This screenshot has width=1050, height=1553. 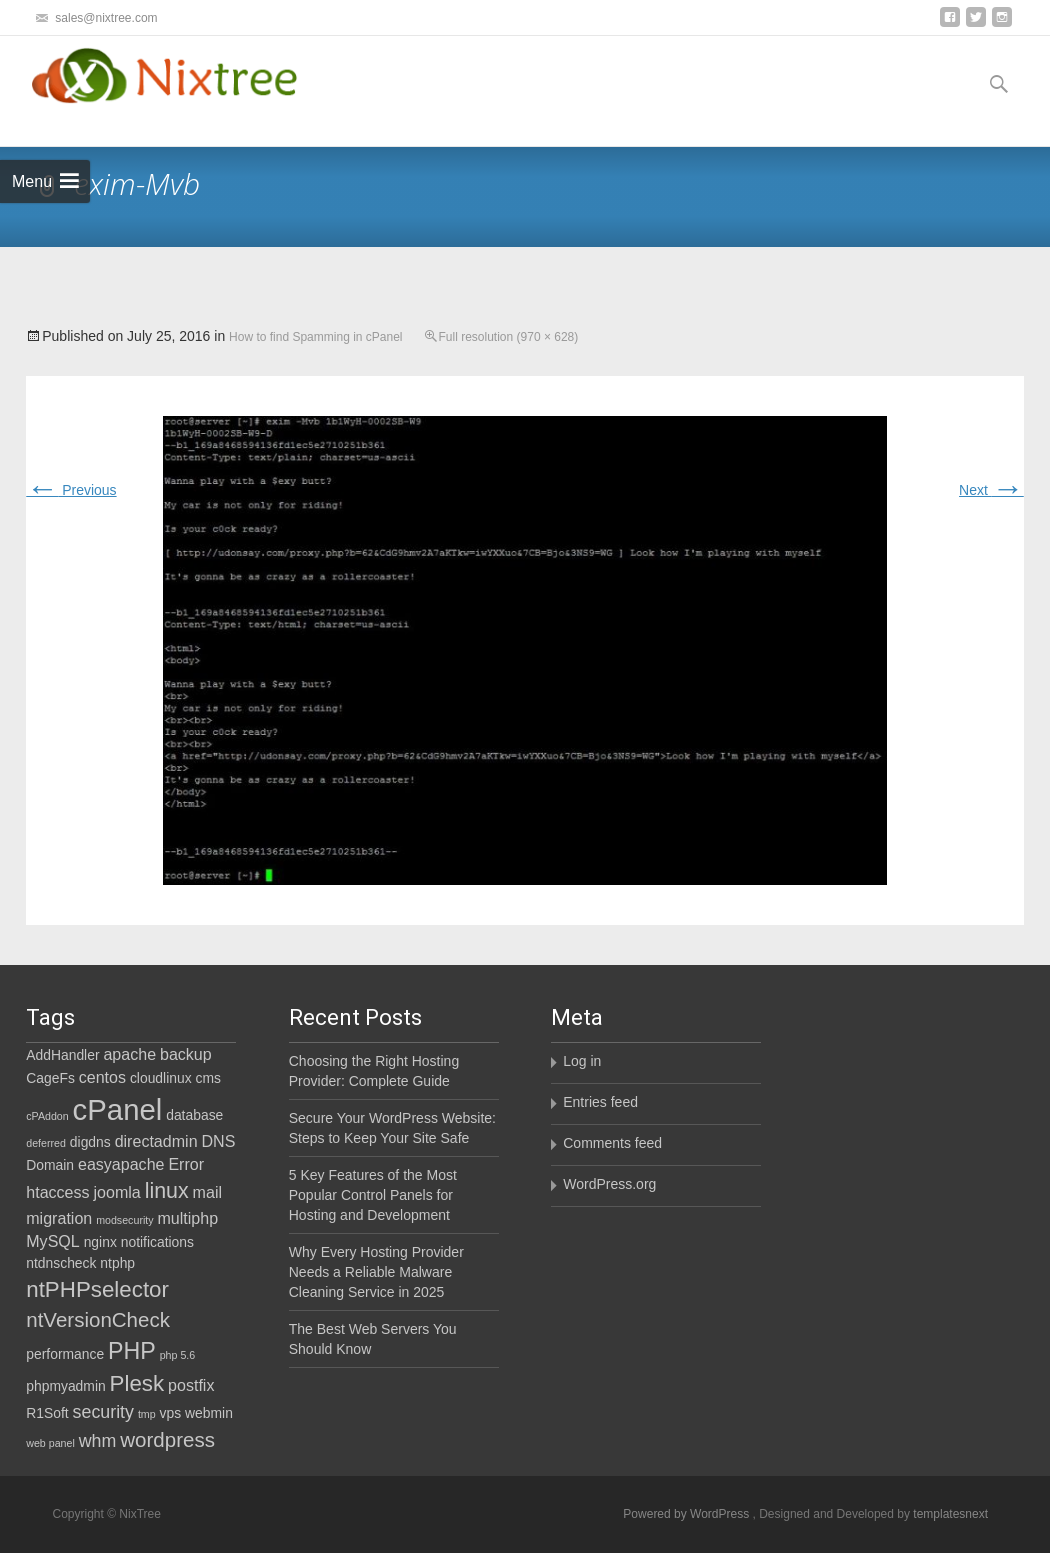 I want to click on tmp [tmp (1 item)], so click(x=147, y=1414).